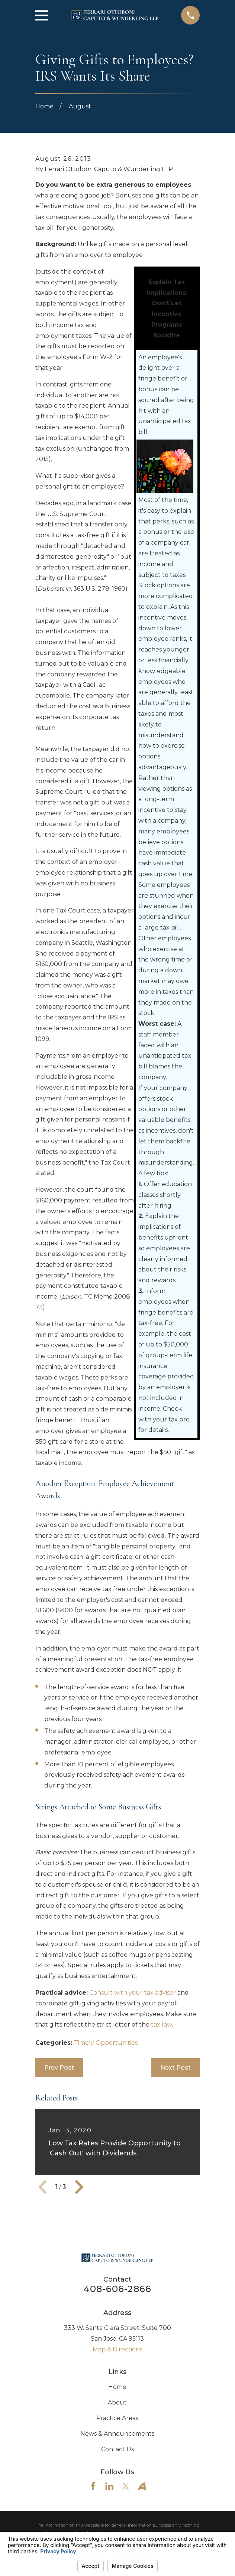 The width and height of the screenshot is (235, 2576). I want to click on Practice Areas, so click(117, 2418).